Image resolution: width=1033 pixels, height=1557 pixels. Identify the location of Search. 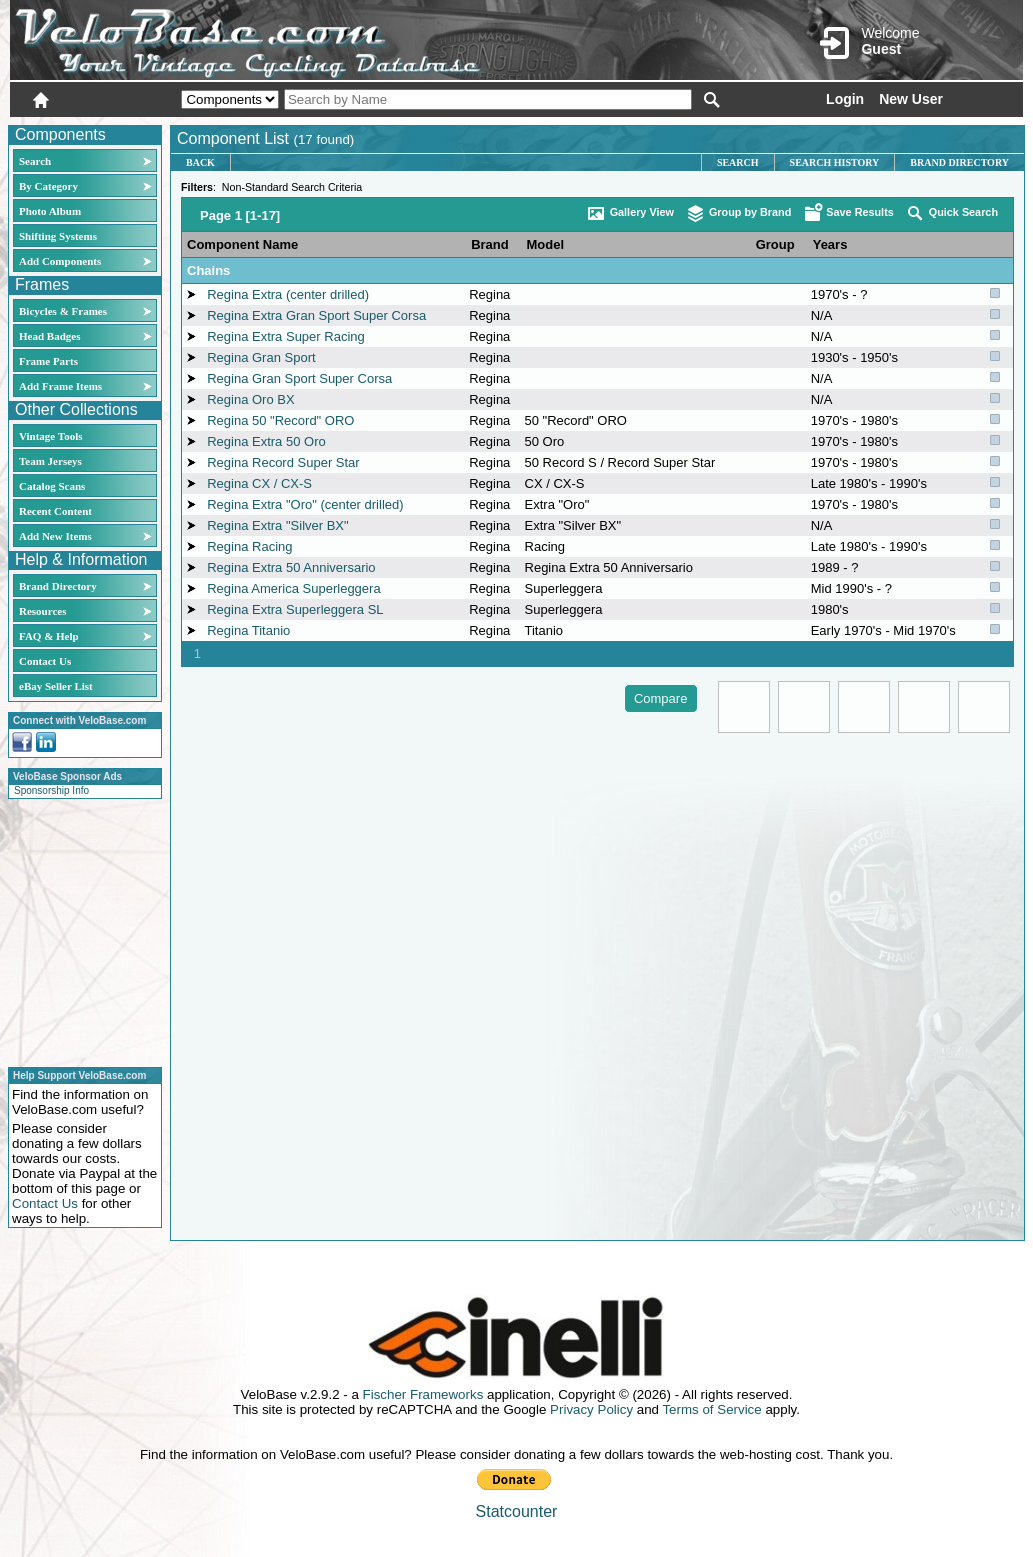
(35, 161).